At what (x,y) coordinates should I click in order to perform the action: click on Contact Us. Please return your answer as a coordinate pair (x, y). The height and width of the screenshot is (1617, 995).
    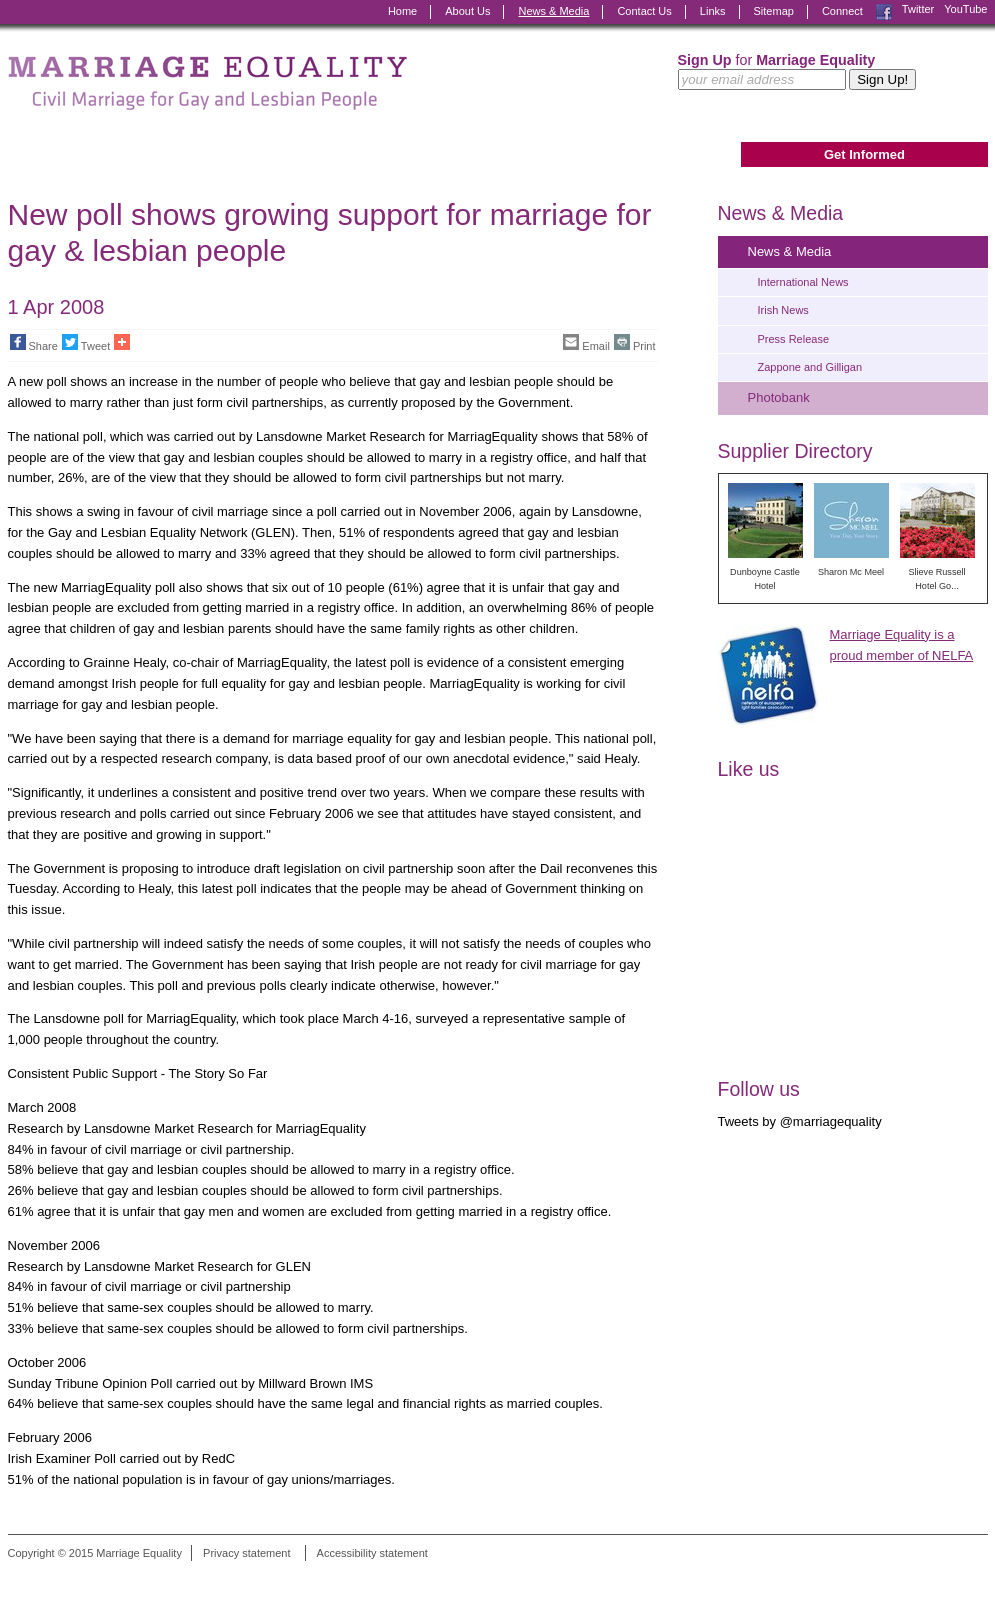
    Looking at the image, I should click on (644, 11).